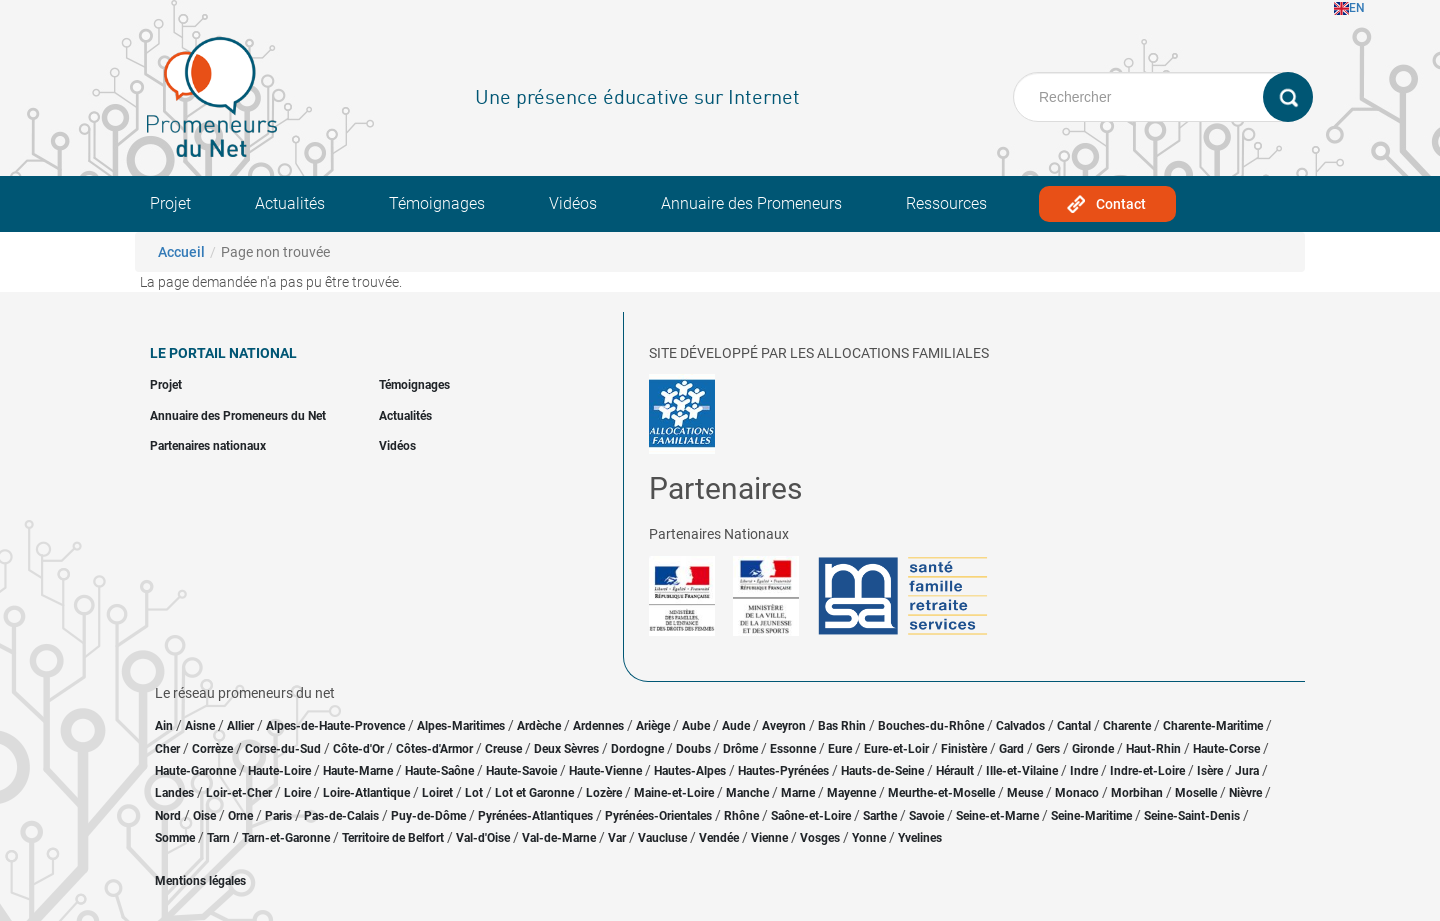 This screenshot has width=1440, height=921. Describe the element at coordinates (793, 749) in the screenshot. I see `Essonne` at that location.